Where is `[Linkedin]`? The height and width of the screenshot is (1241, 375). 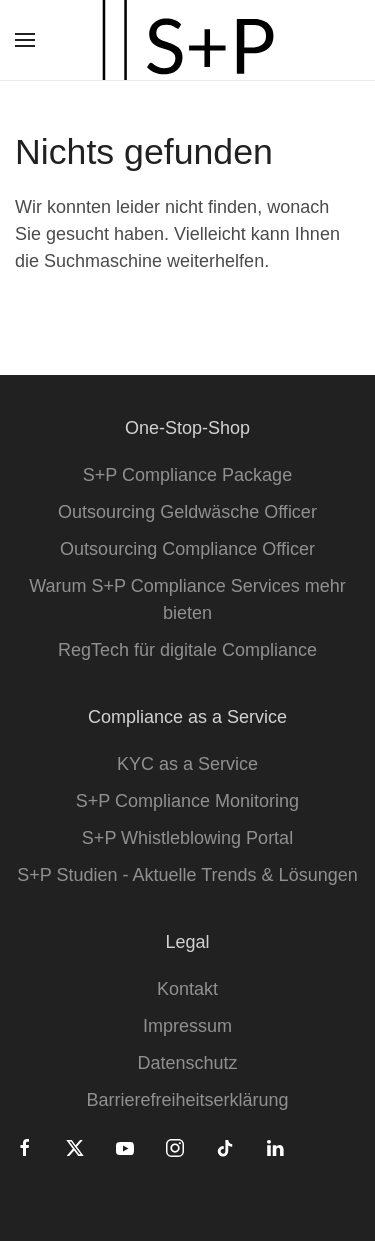
[Linkedin] is located at coordinates (275, 1147).